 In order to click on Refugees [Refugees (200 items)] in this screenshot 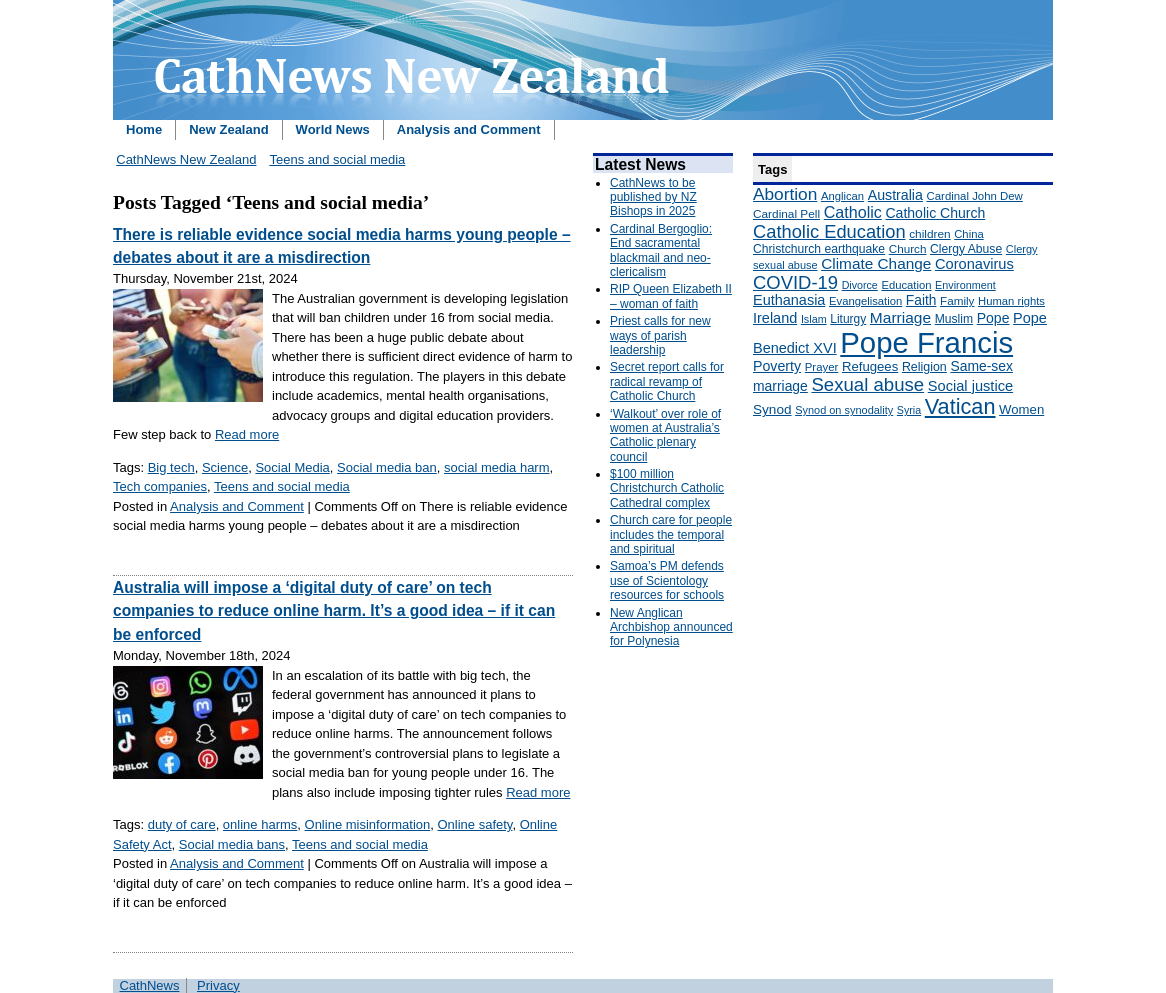, I will do `click(870, 366)`.